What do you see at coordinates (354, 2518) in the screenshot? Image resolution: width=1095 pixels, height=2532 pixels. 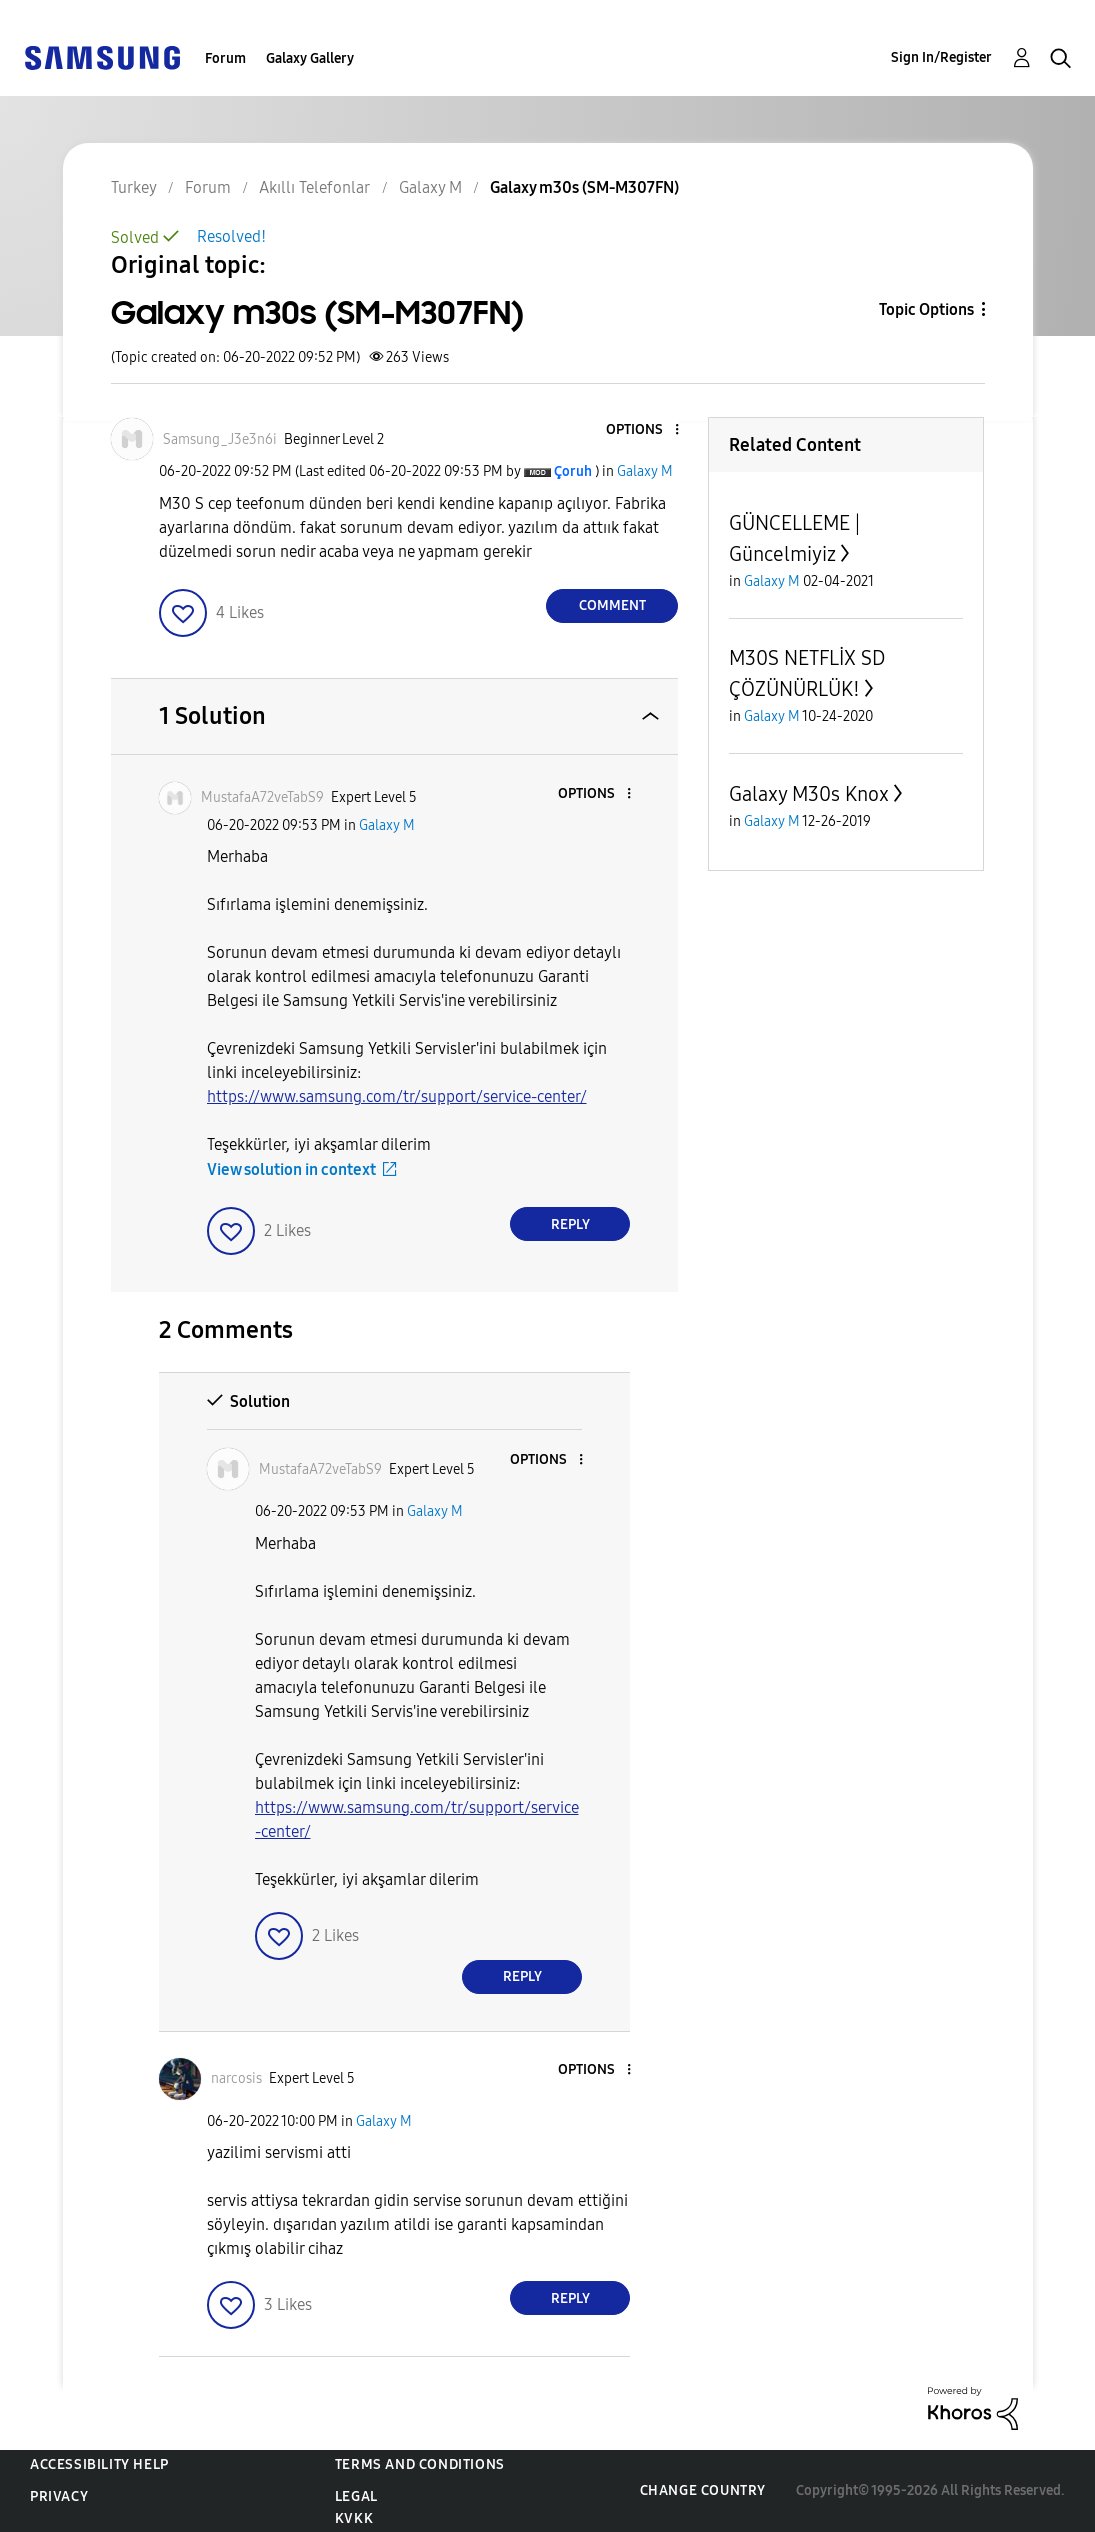 I see `KVKK` at bounding box center [354, 2518].